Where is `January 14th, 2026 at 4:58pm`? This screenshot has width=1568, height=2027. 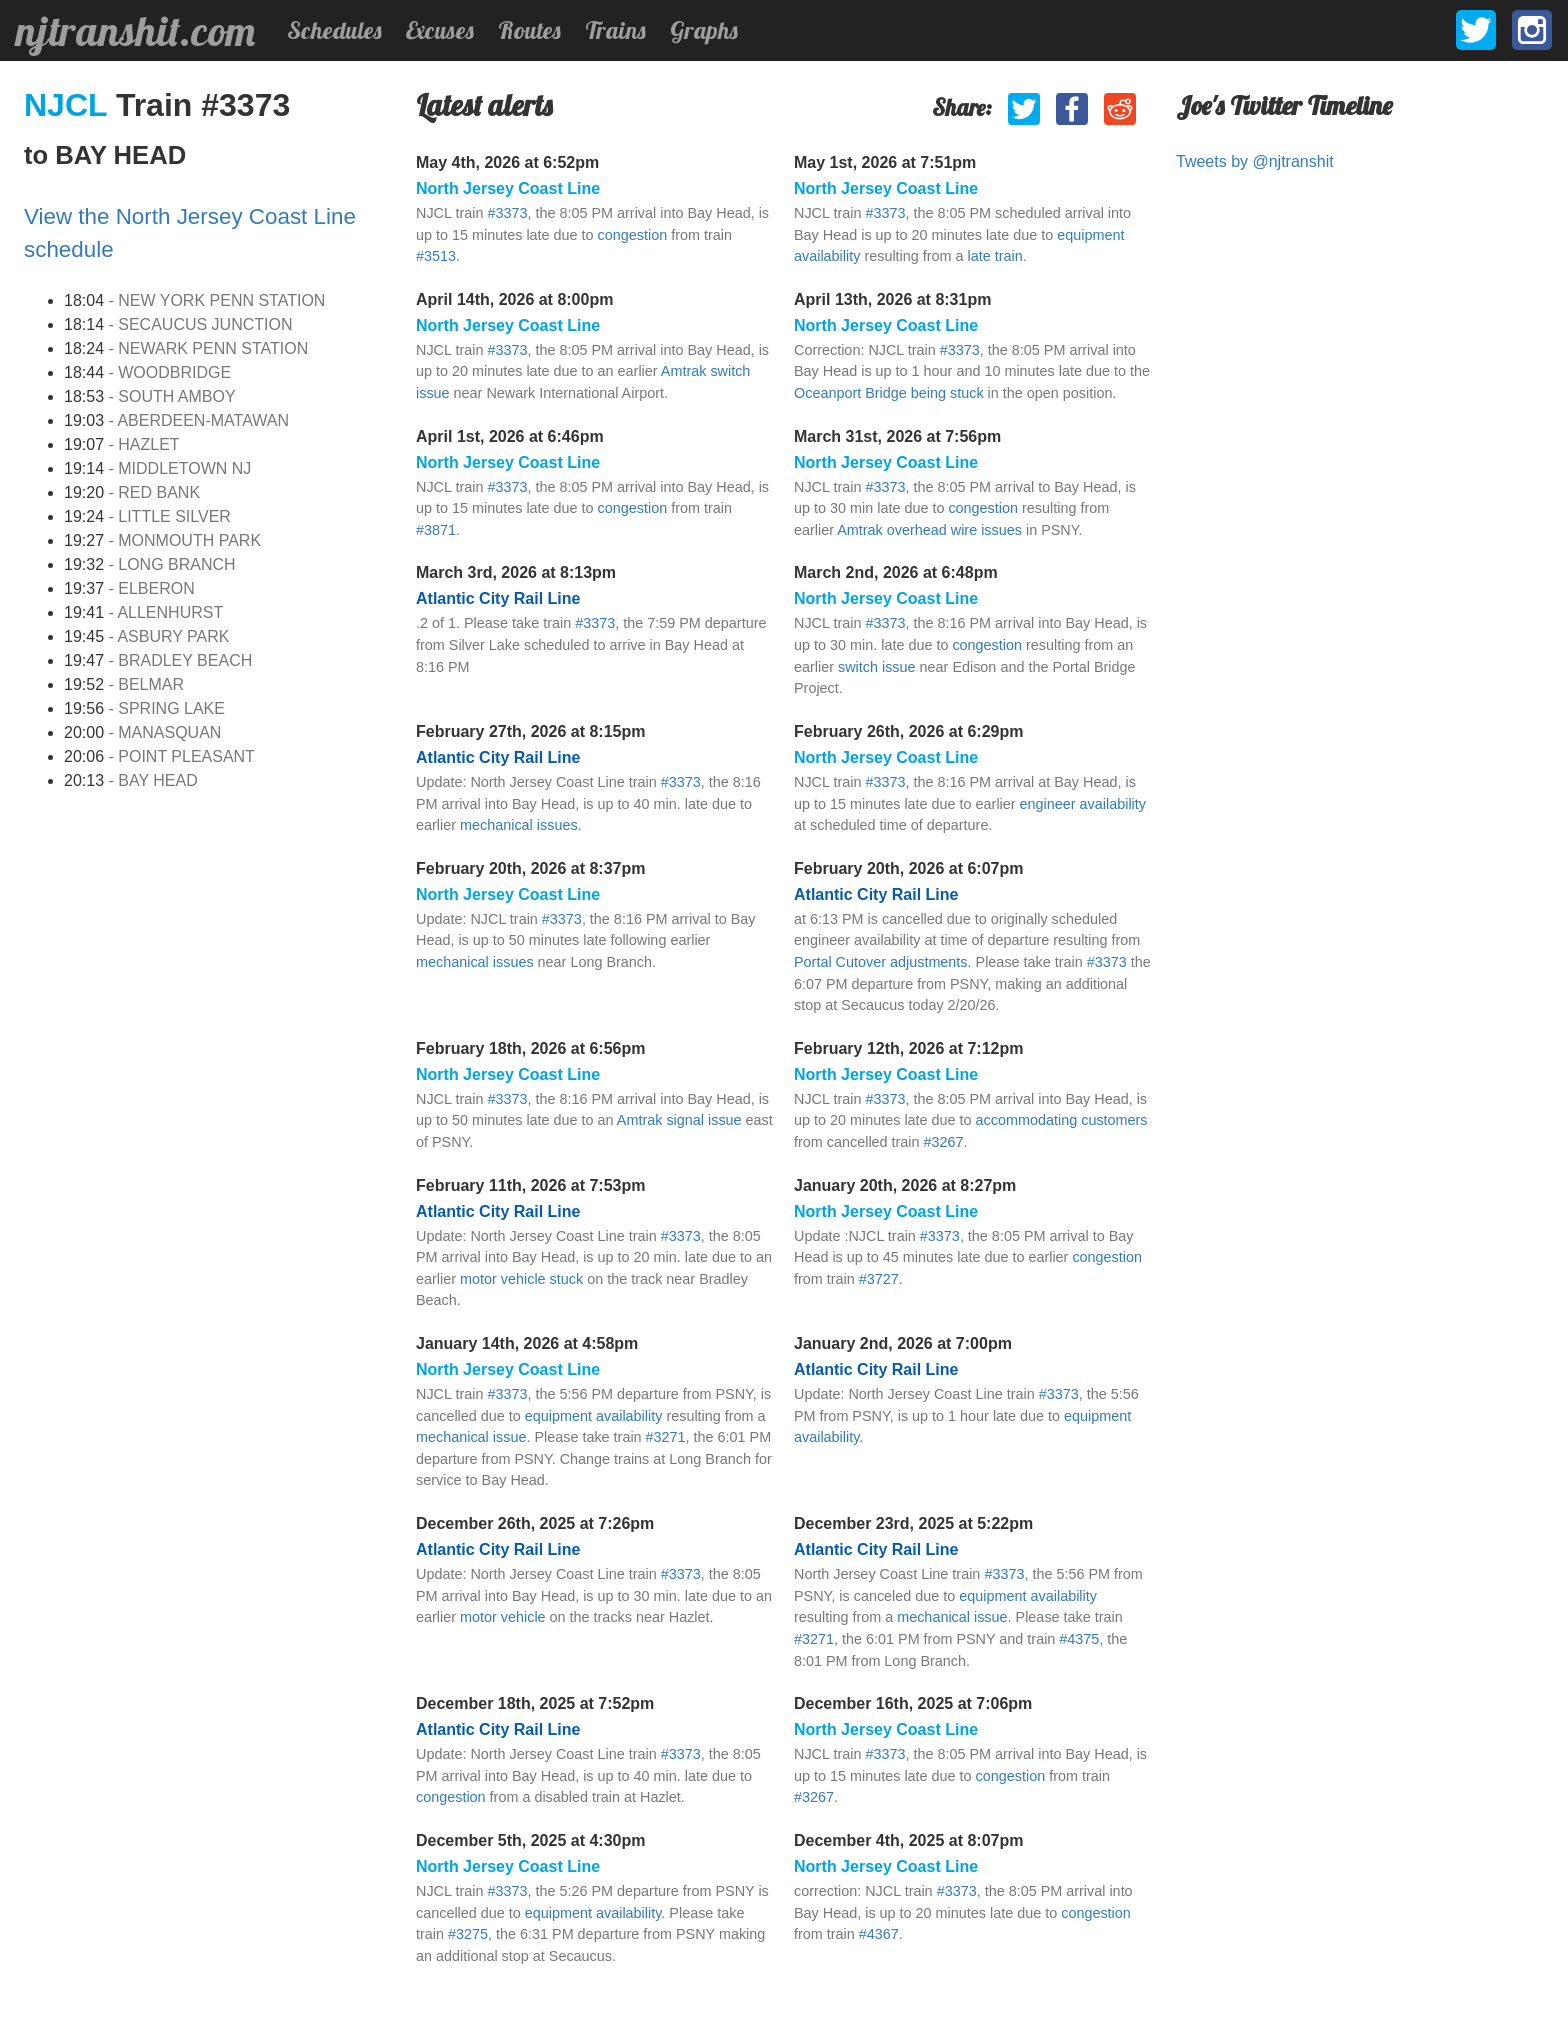 January 14th, 2026 at 4:58pm is located at coordinates (527, 1343).